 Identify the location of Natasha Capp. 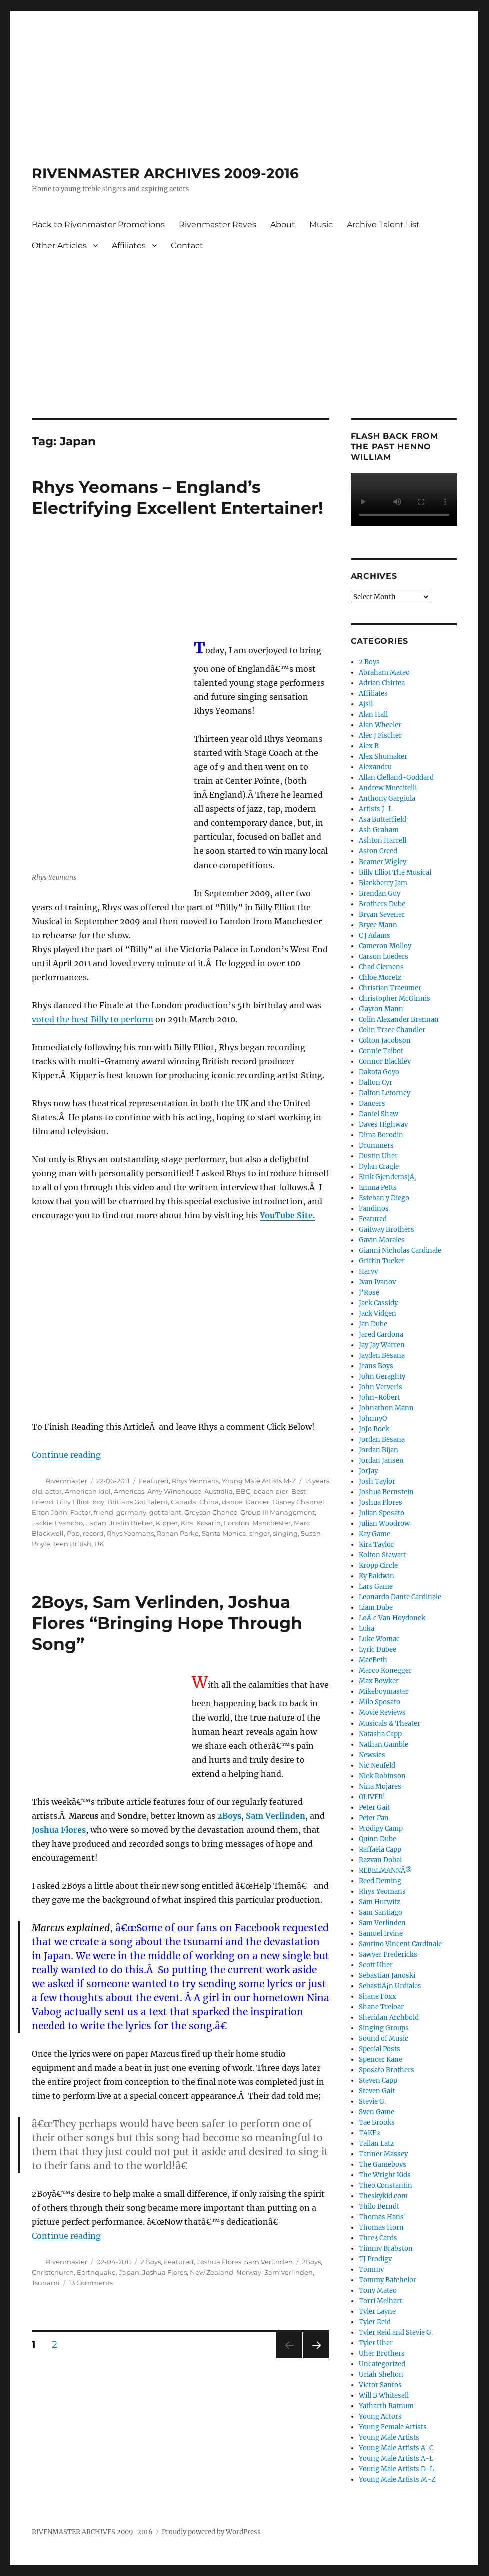
(380, 1734).